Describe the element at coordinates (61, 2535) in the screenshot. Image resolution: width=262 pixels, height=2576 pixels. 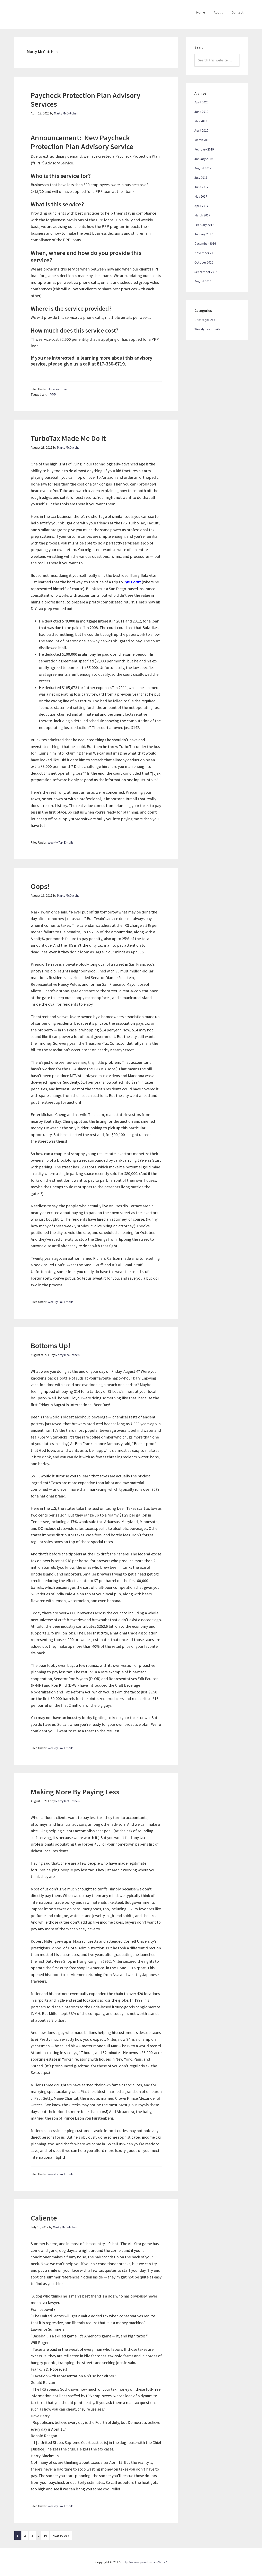
I see `Next Page »` at that location.